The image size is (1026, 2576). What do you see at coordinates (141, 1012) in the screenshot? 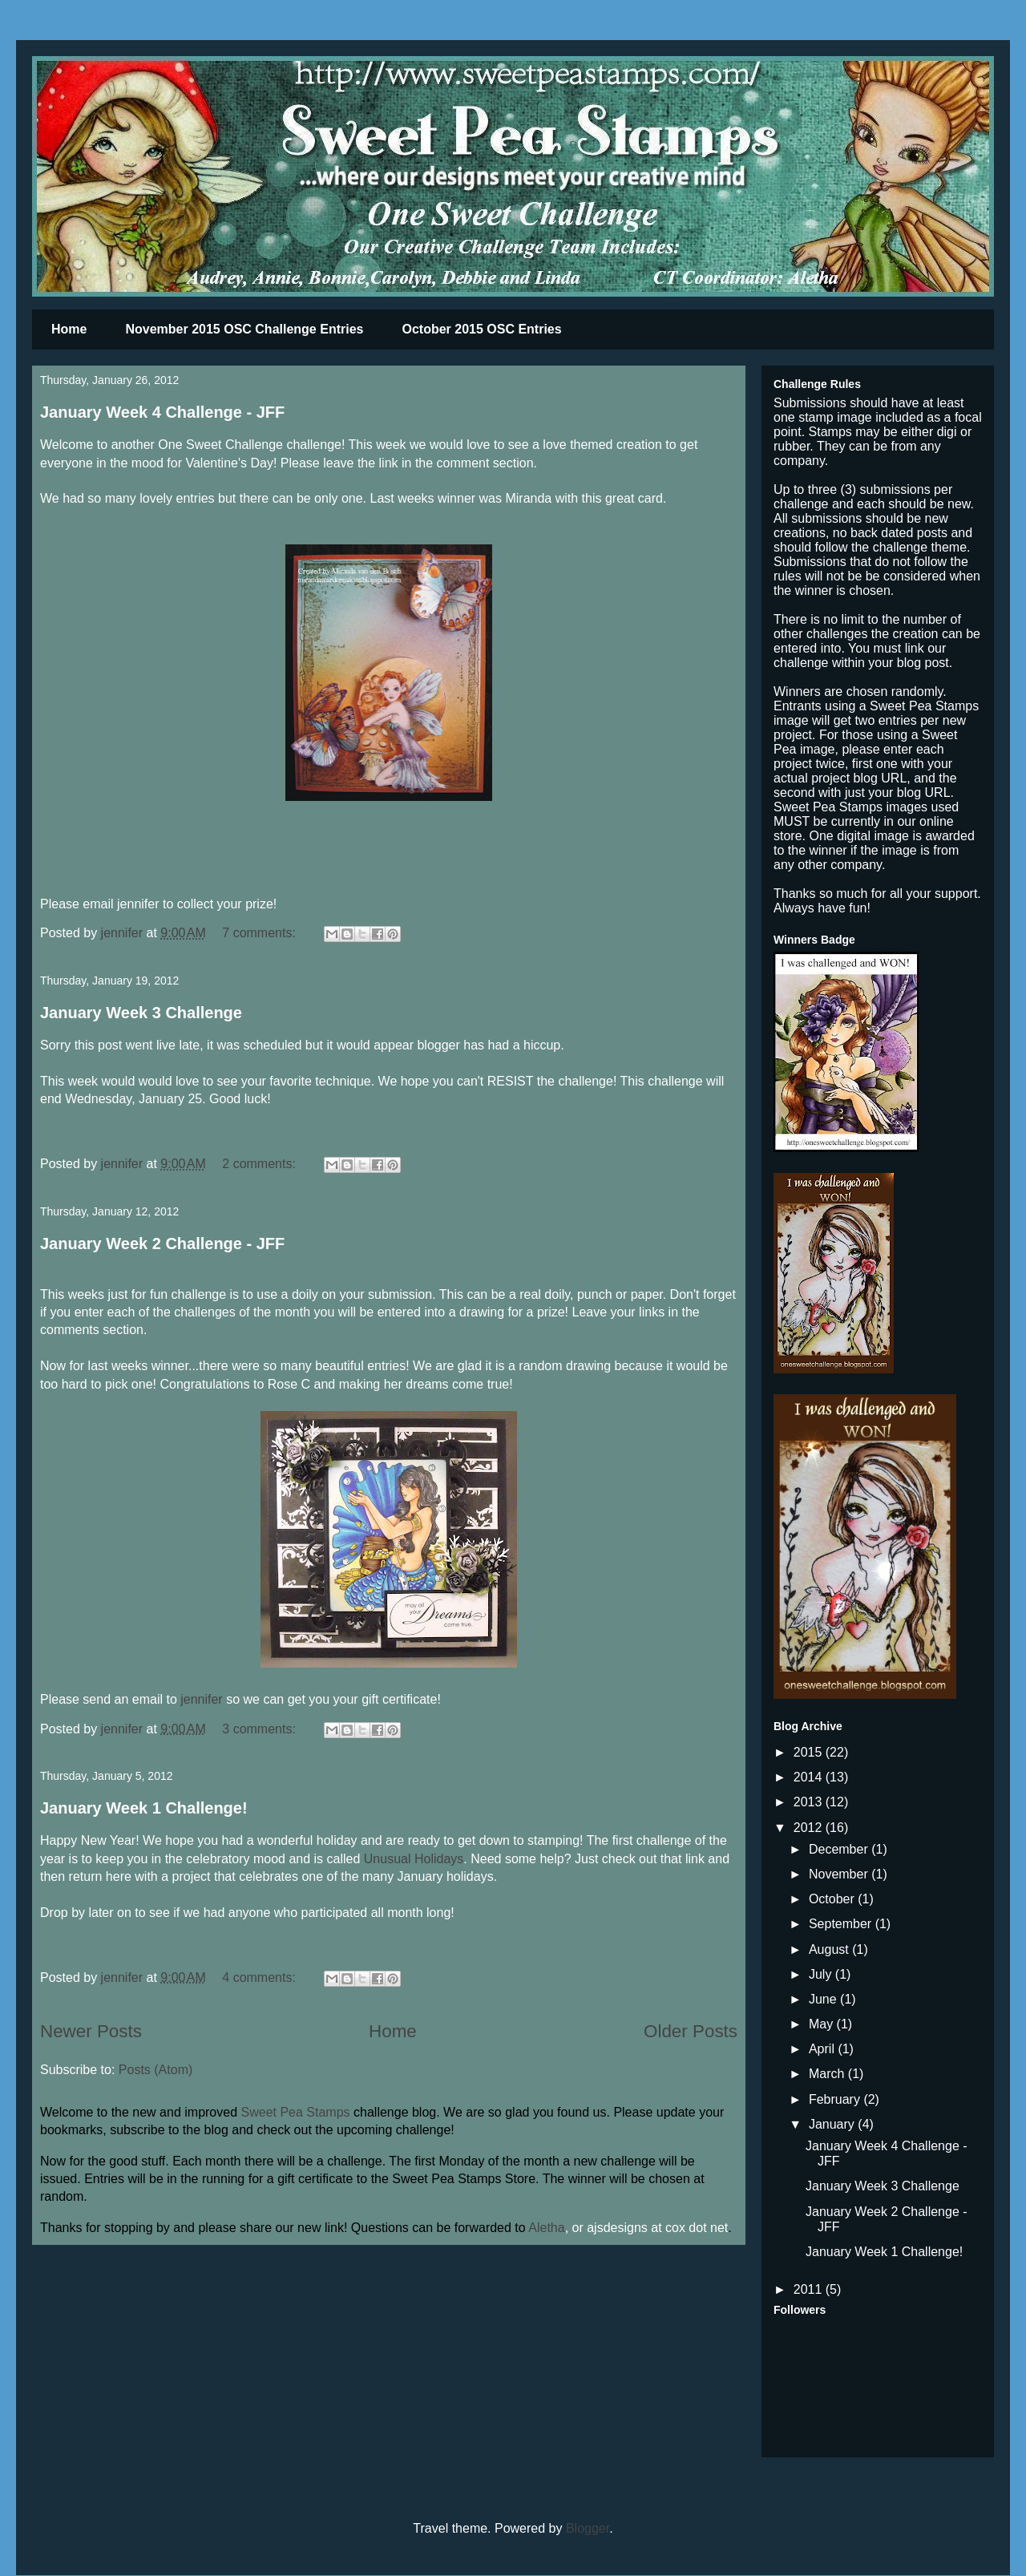
I see `January Week 3 Challenge` at bounding box center [141, 1012].